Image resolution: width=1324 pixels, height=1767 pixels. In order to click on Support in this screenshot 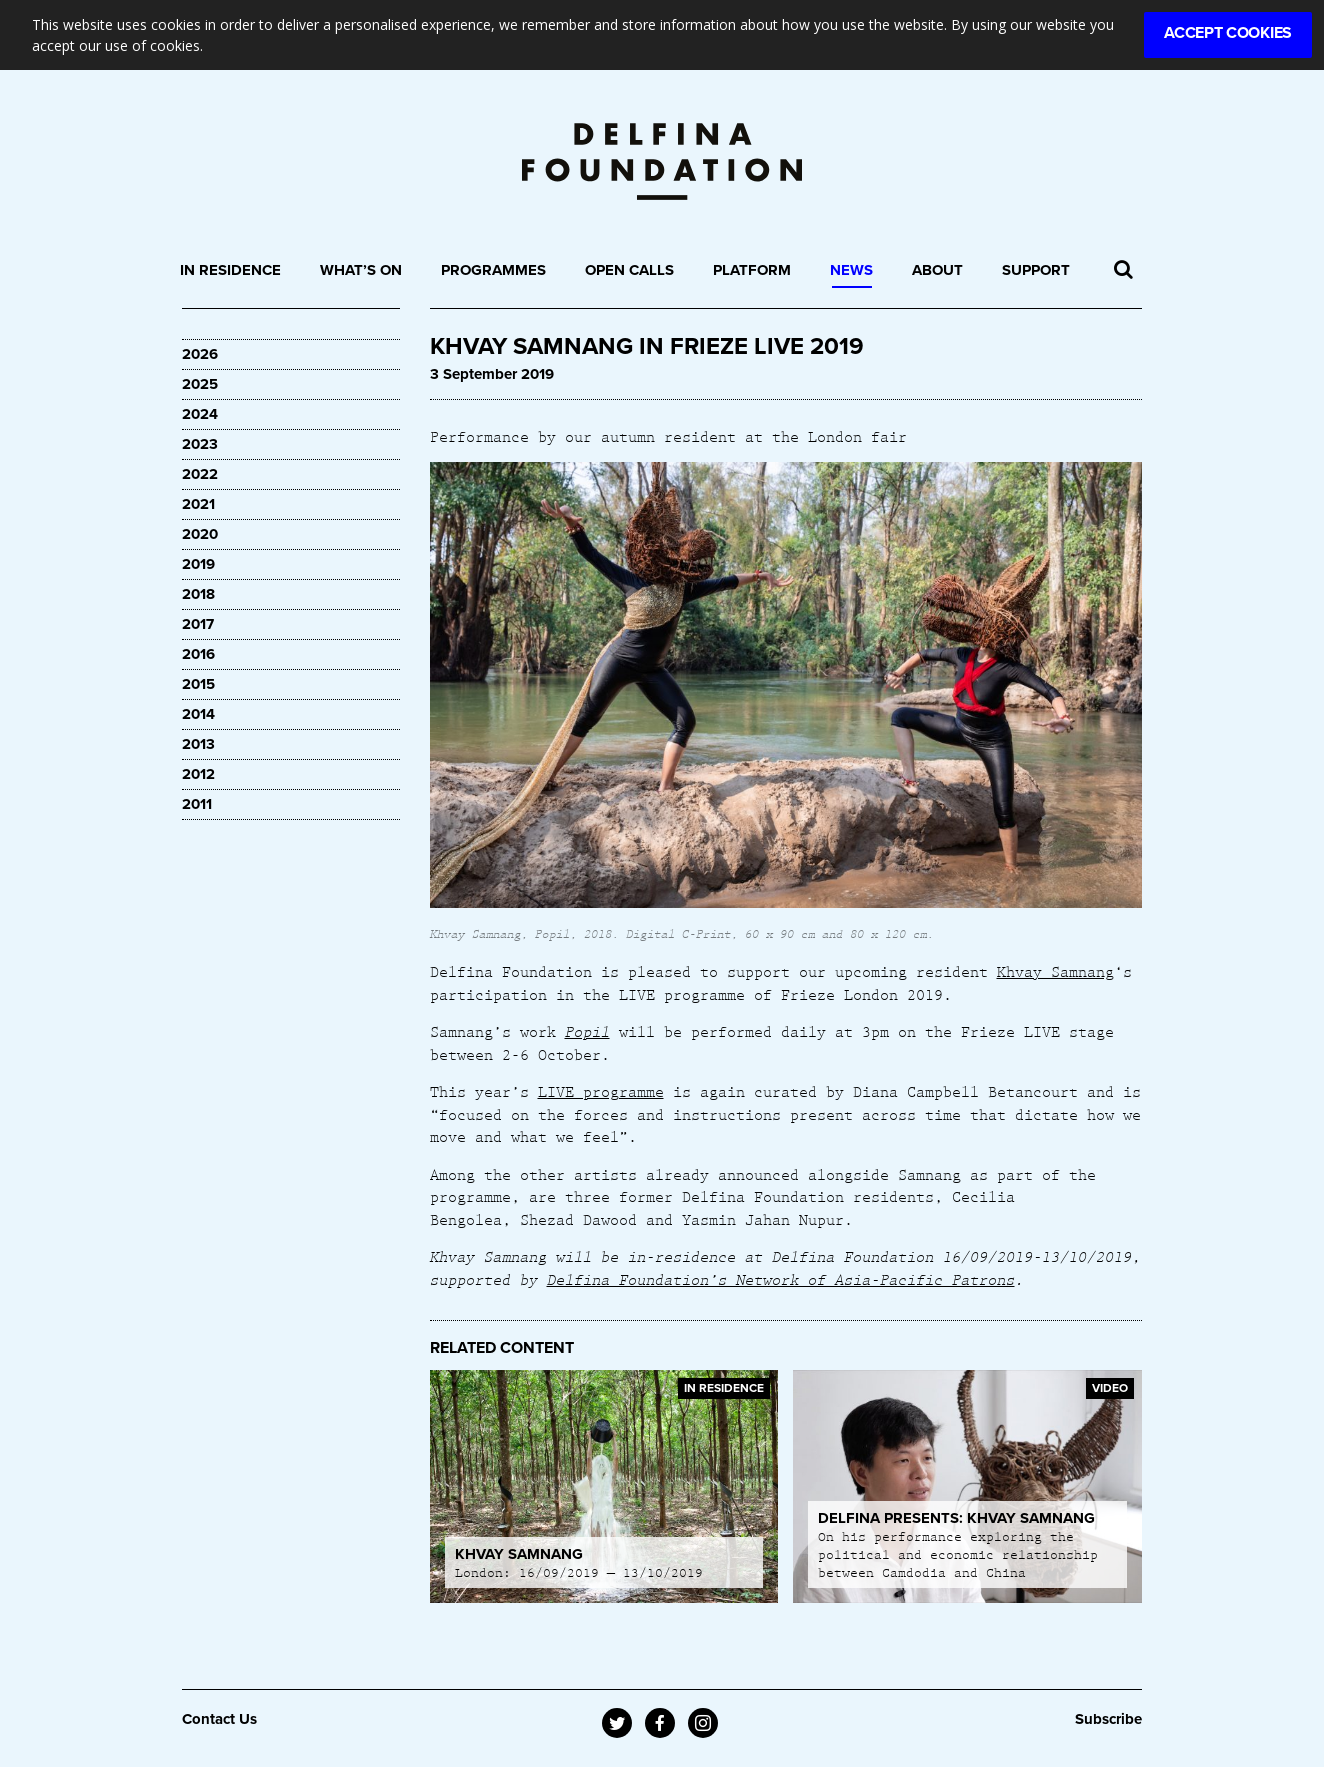, I will do `click(1036, 270)`.